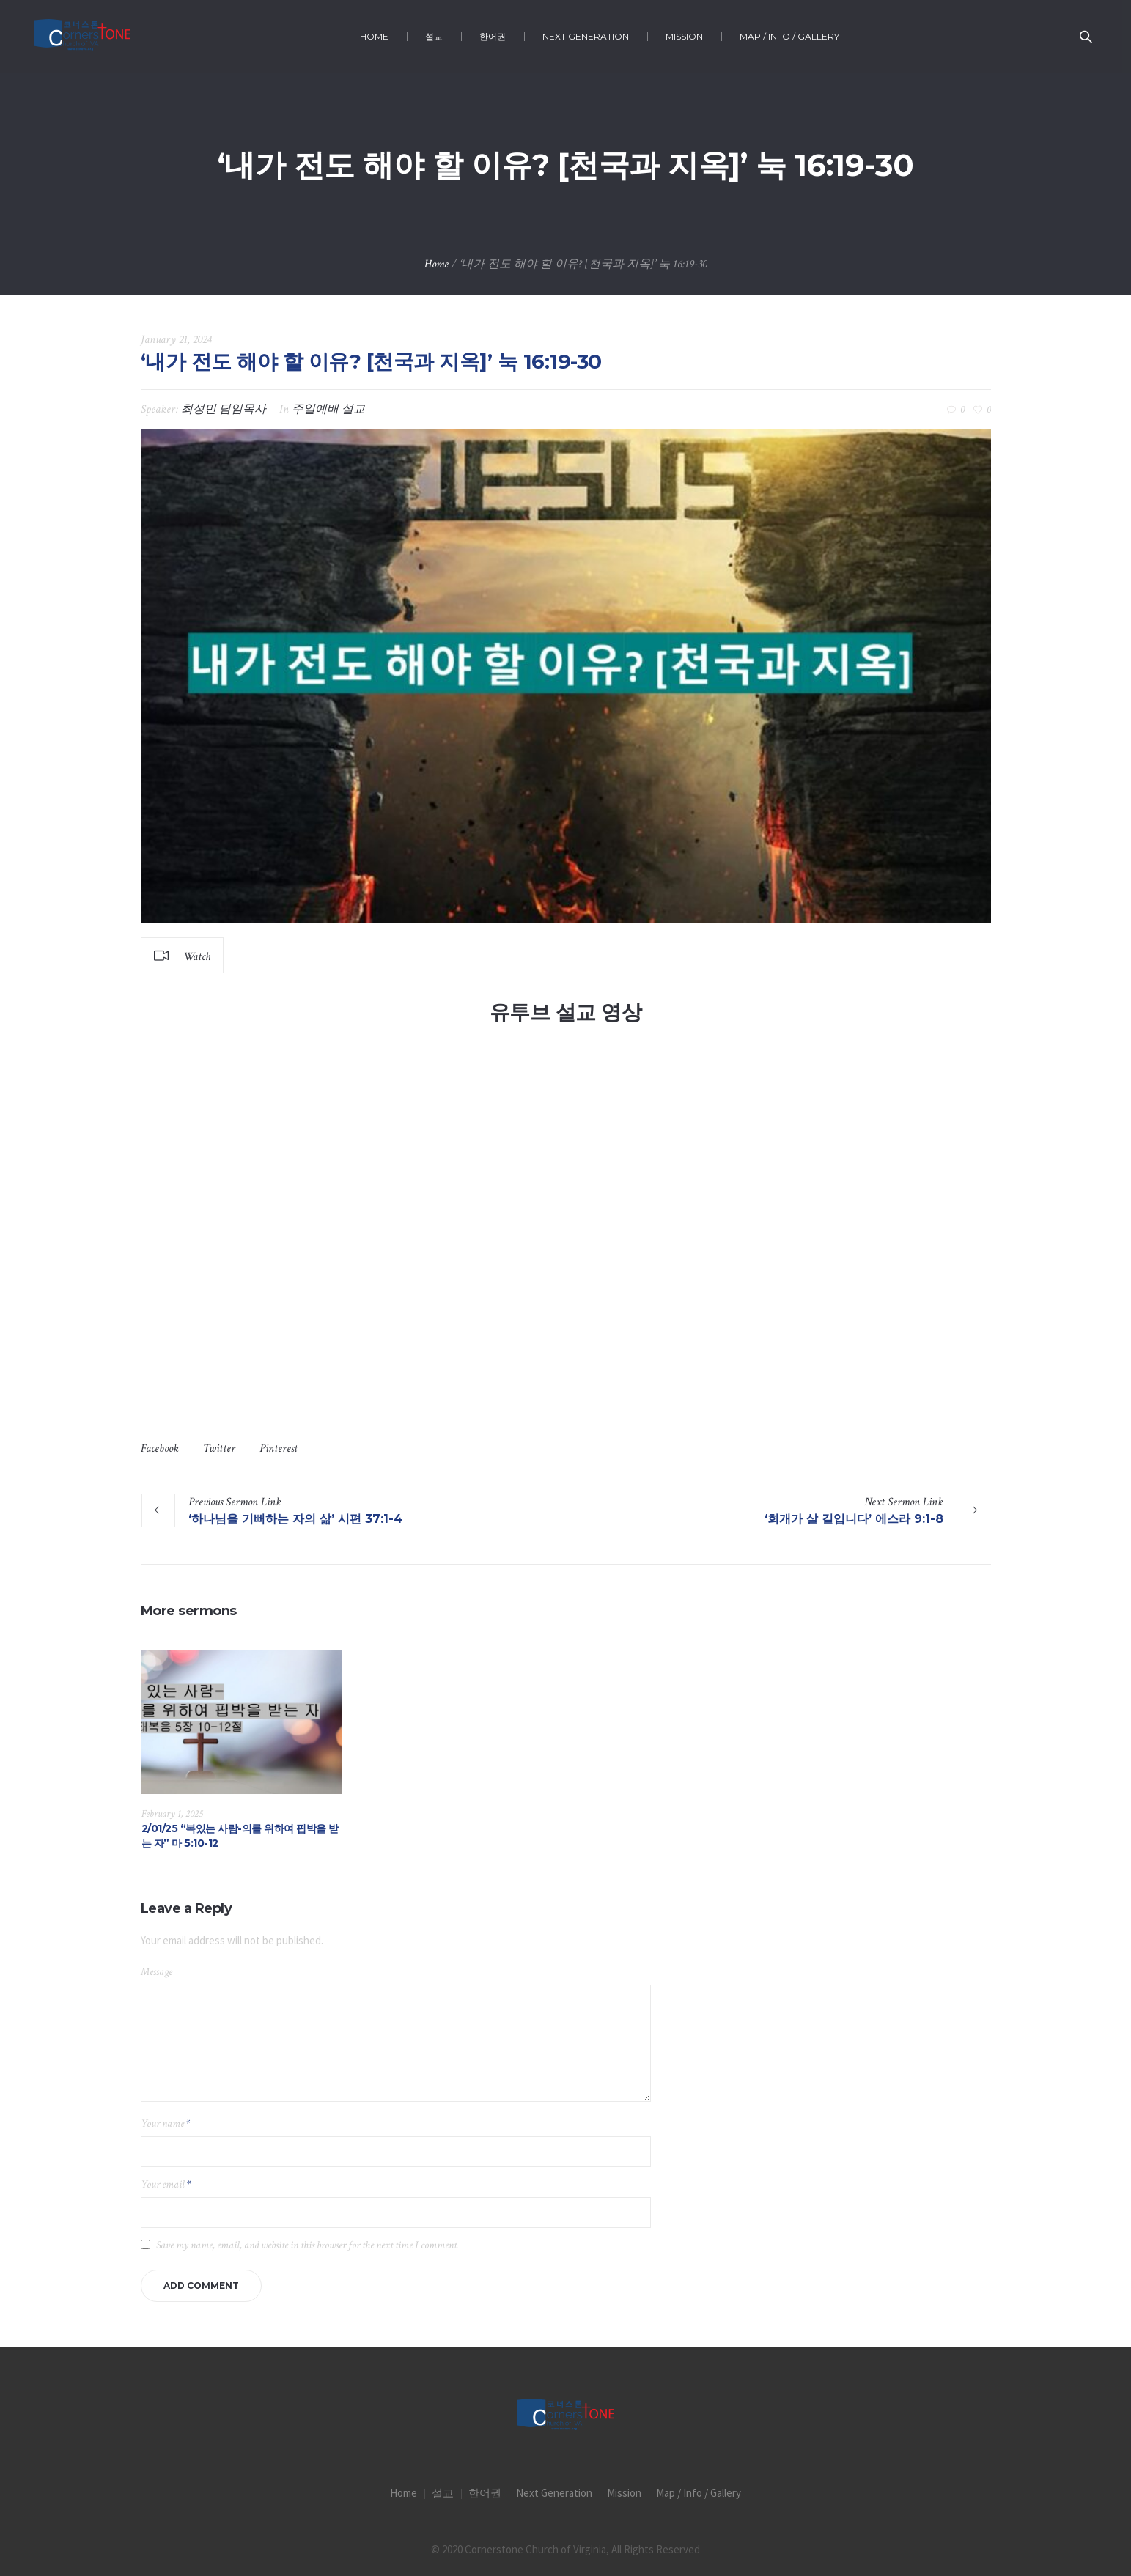 The width and height of the screenshot is (1131, 2576). Describe the element at coordinates (854, 1519) in the screenshot. I see `‘회개가 살 길입니다’ 에스라 9:1-8` at that location.